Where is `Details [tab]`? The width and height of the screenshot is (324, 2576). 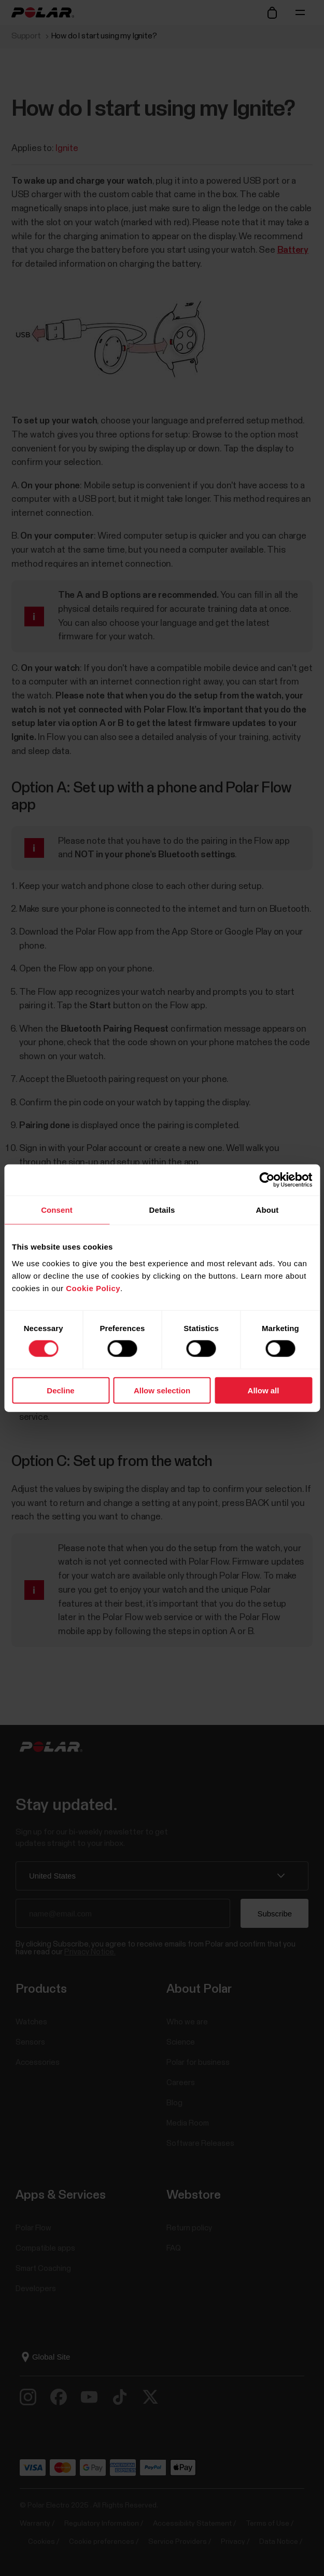 Details [tab] is located at coordinates (162, 1209).